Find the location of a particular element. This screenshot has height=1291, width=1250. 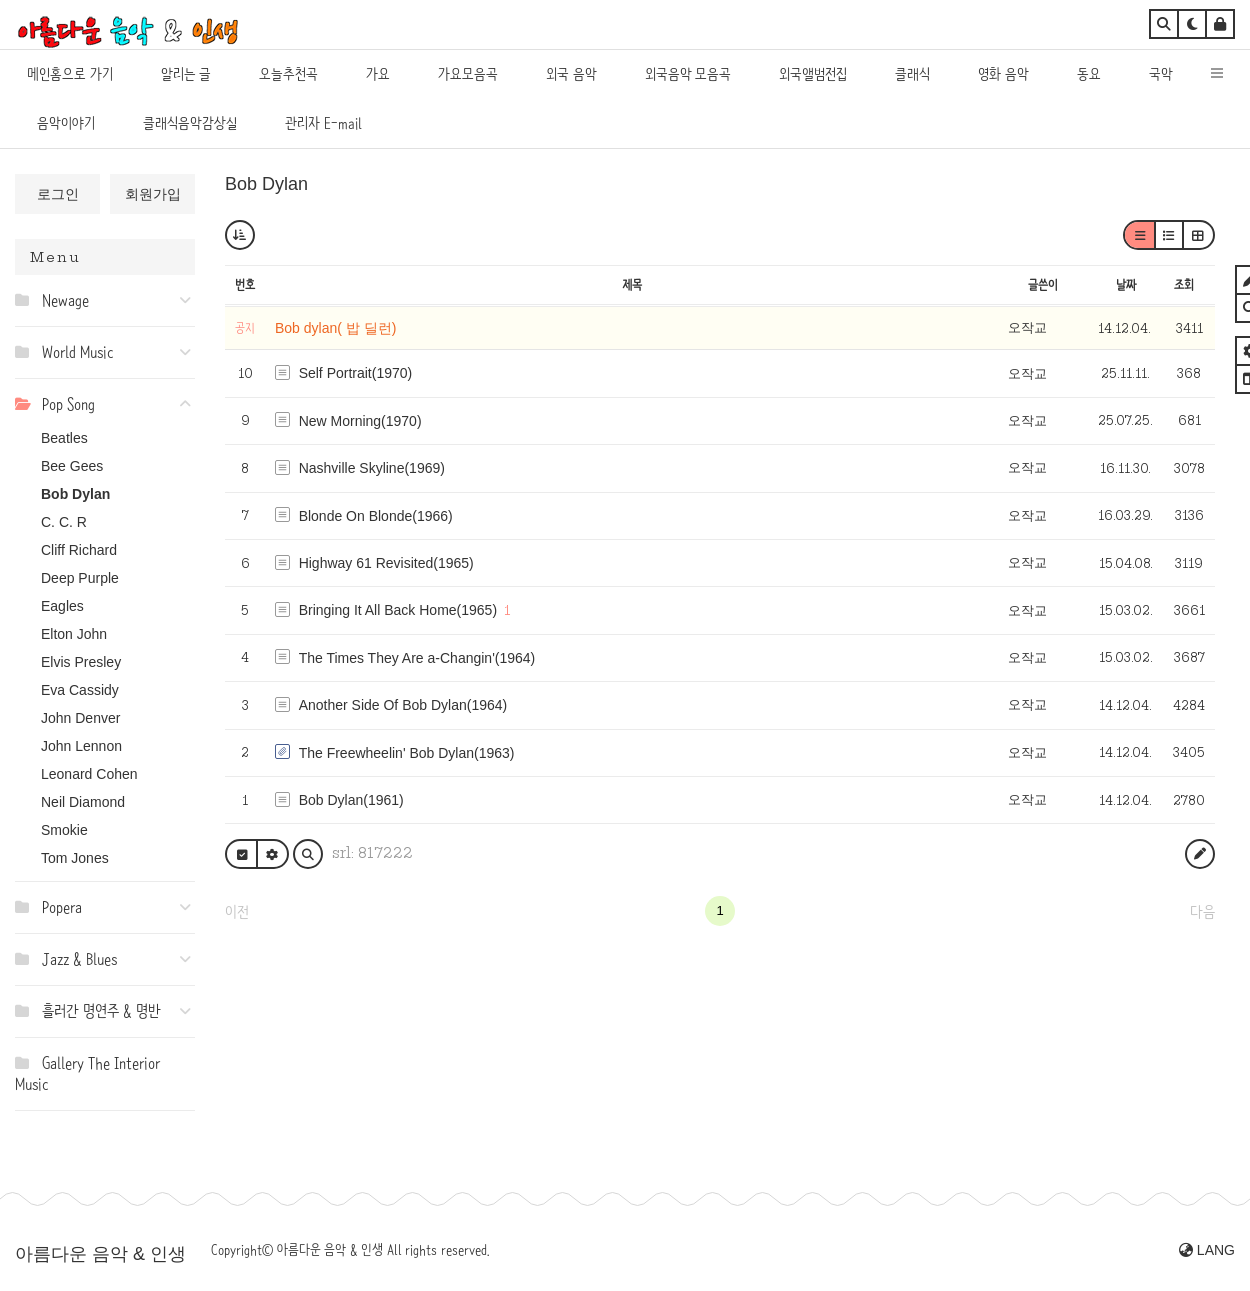

Smokie is located at coordinates (64, 830).